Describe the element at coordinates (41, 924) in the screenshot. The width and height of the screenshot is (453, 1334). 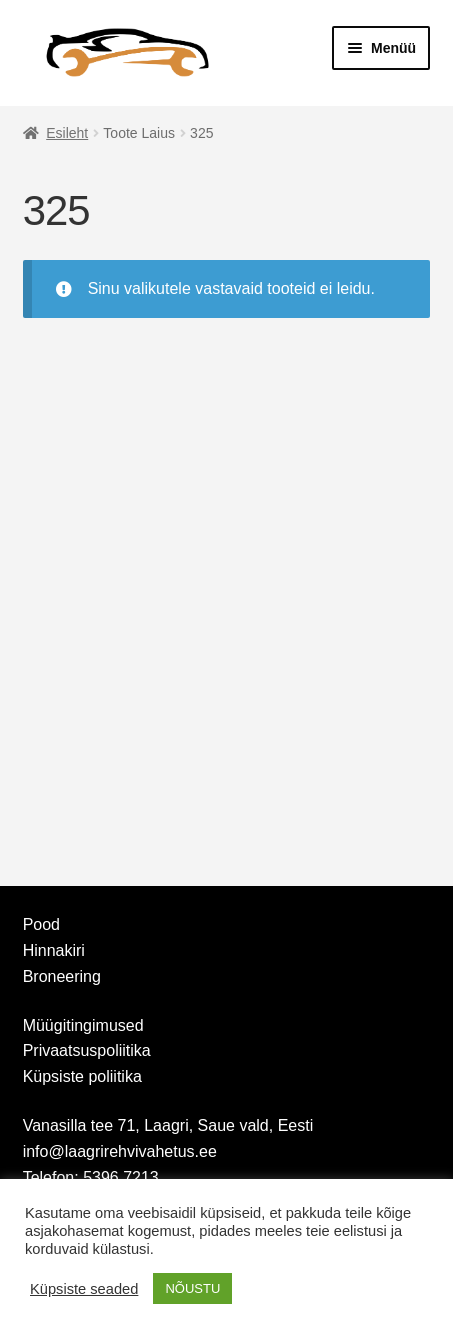
I see `Pood` at that location.